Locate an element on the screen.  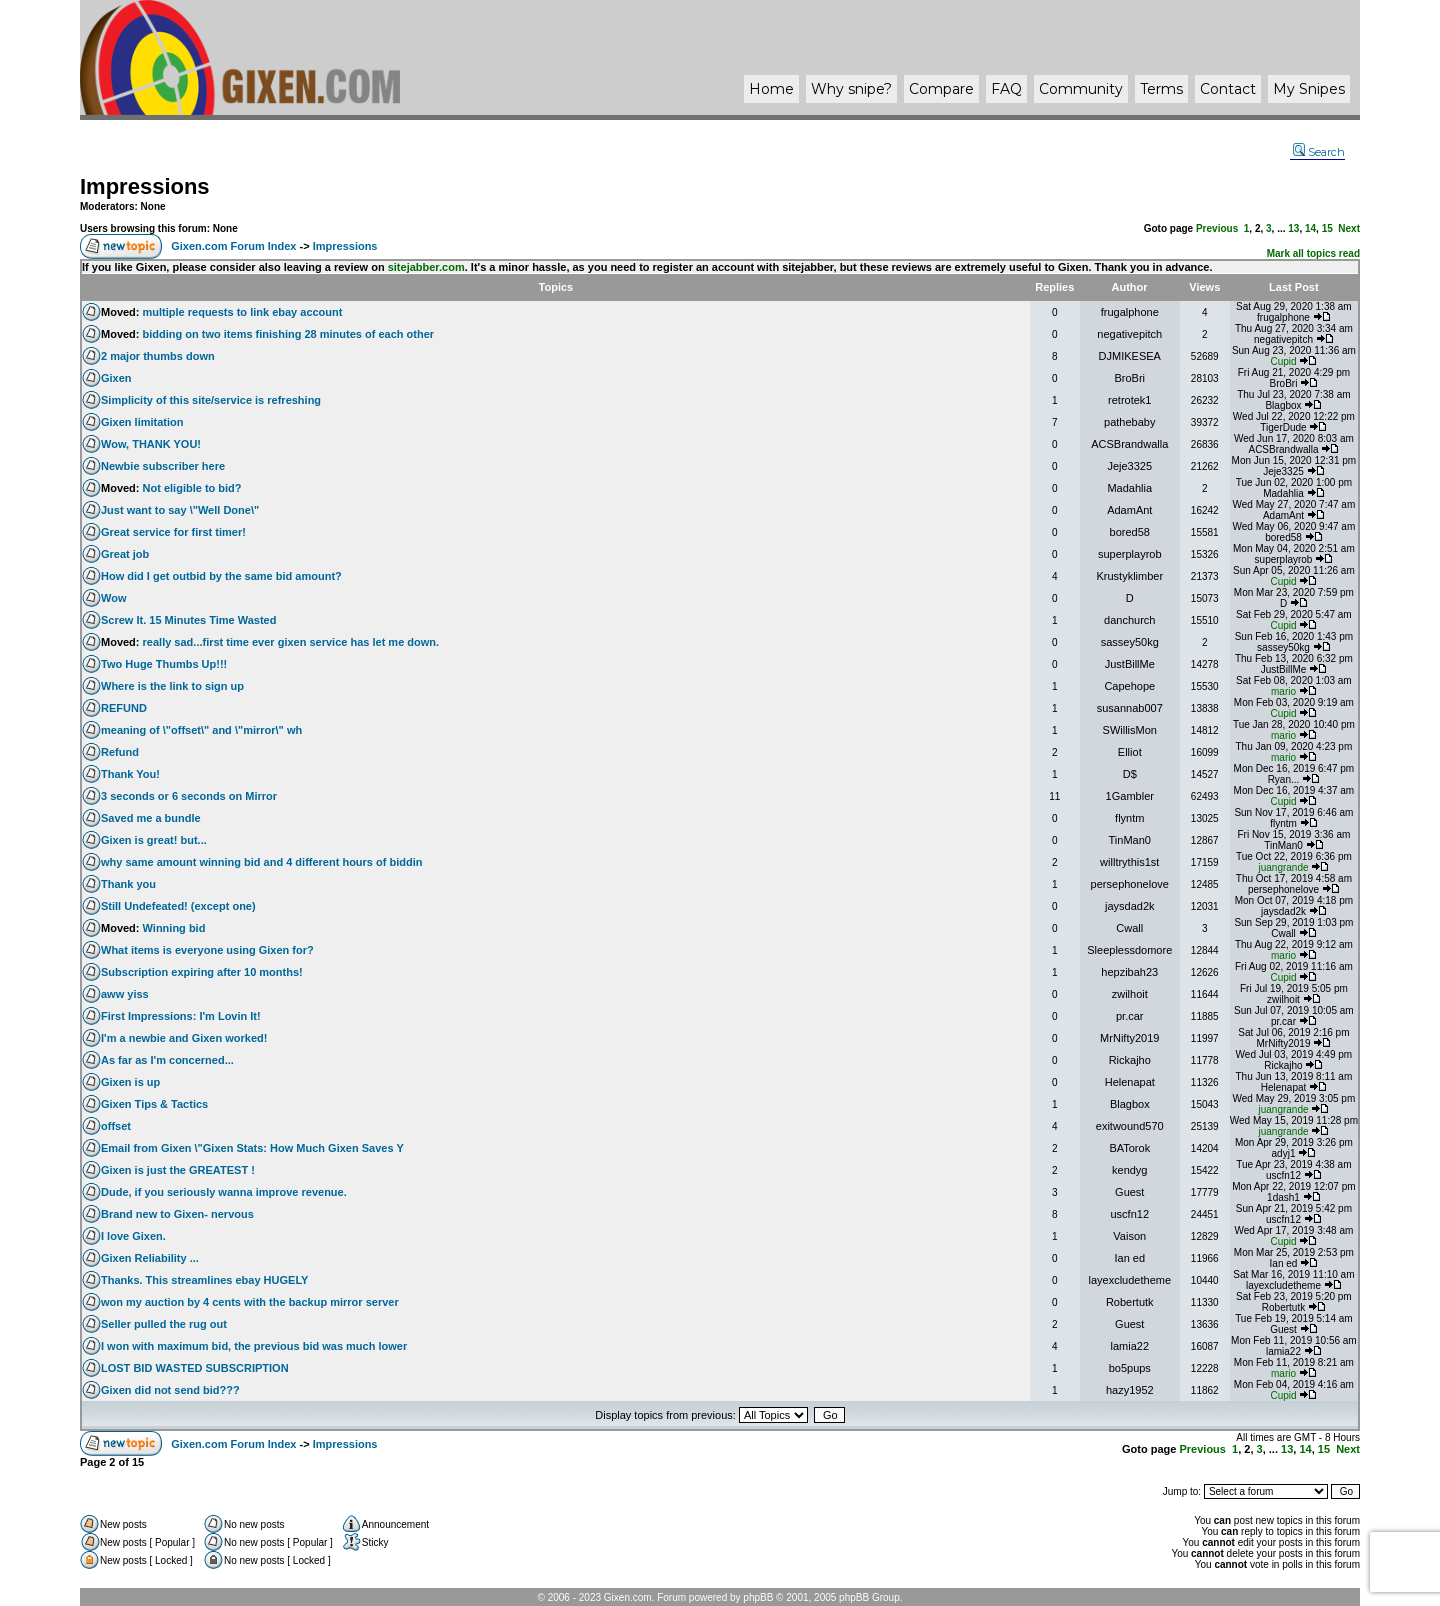
Great service for first timer! is located at coordinates (173, 532).